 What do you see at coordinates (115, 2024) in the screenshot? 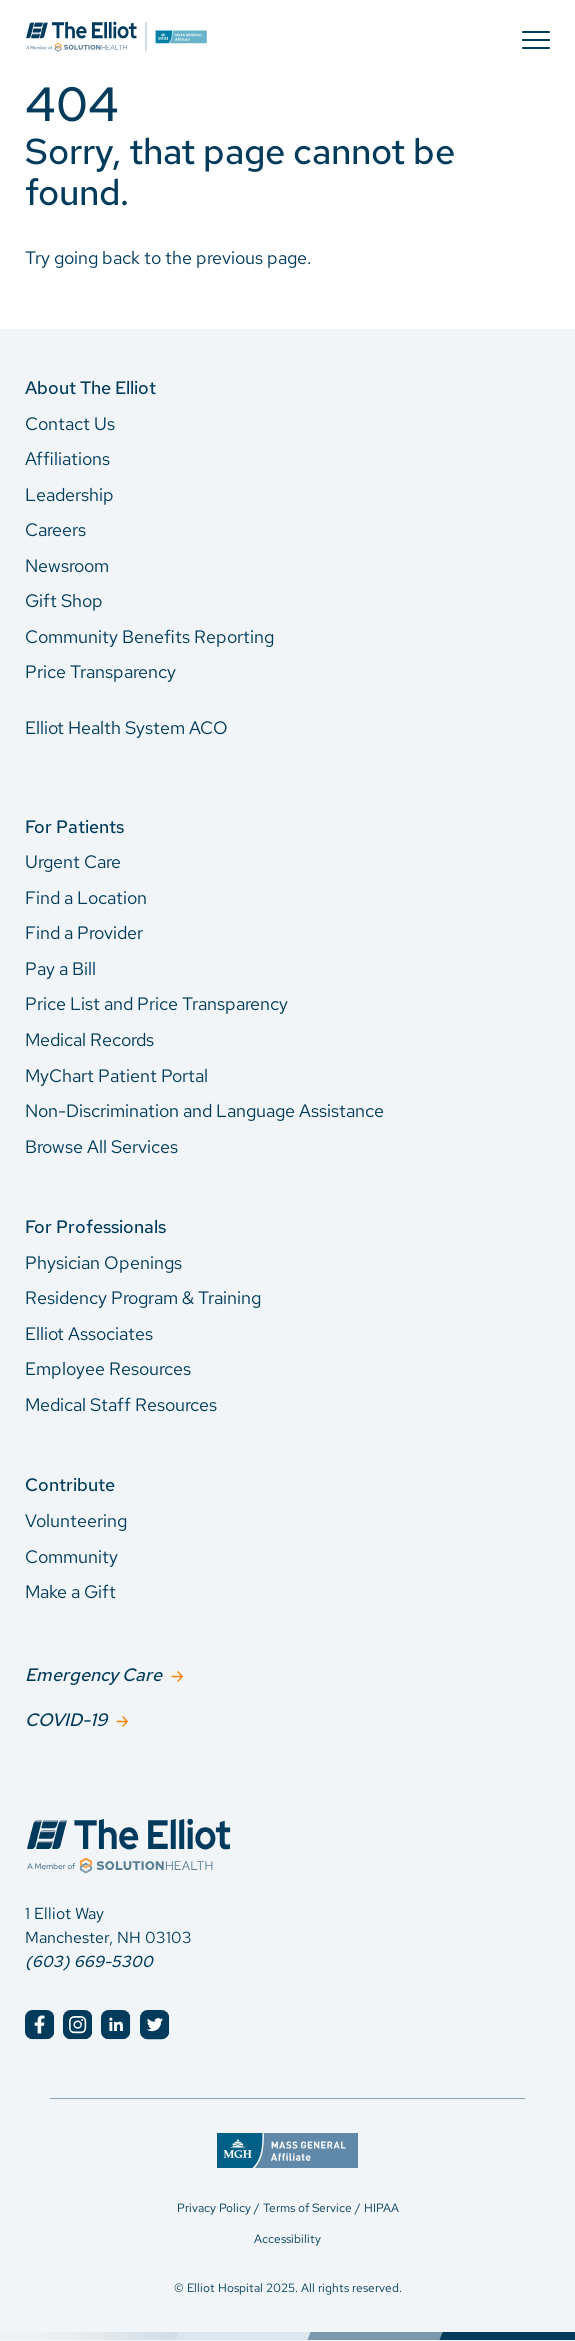
I see `[Elliot Hospital LinkedIn]` at bounding box center [115, 2024].